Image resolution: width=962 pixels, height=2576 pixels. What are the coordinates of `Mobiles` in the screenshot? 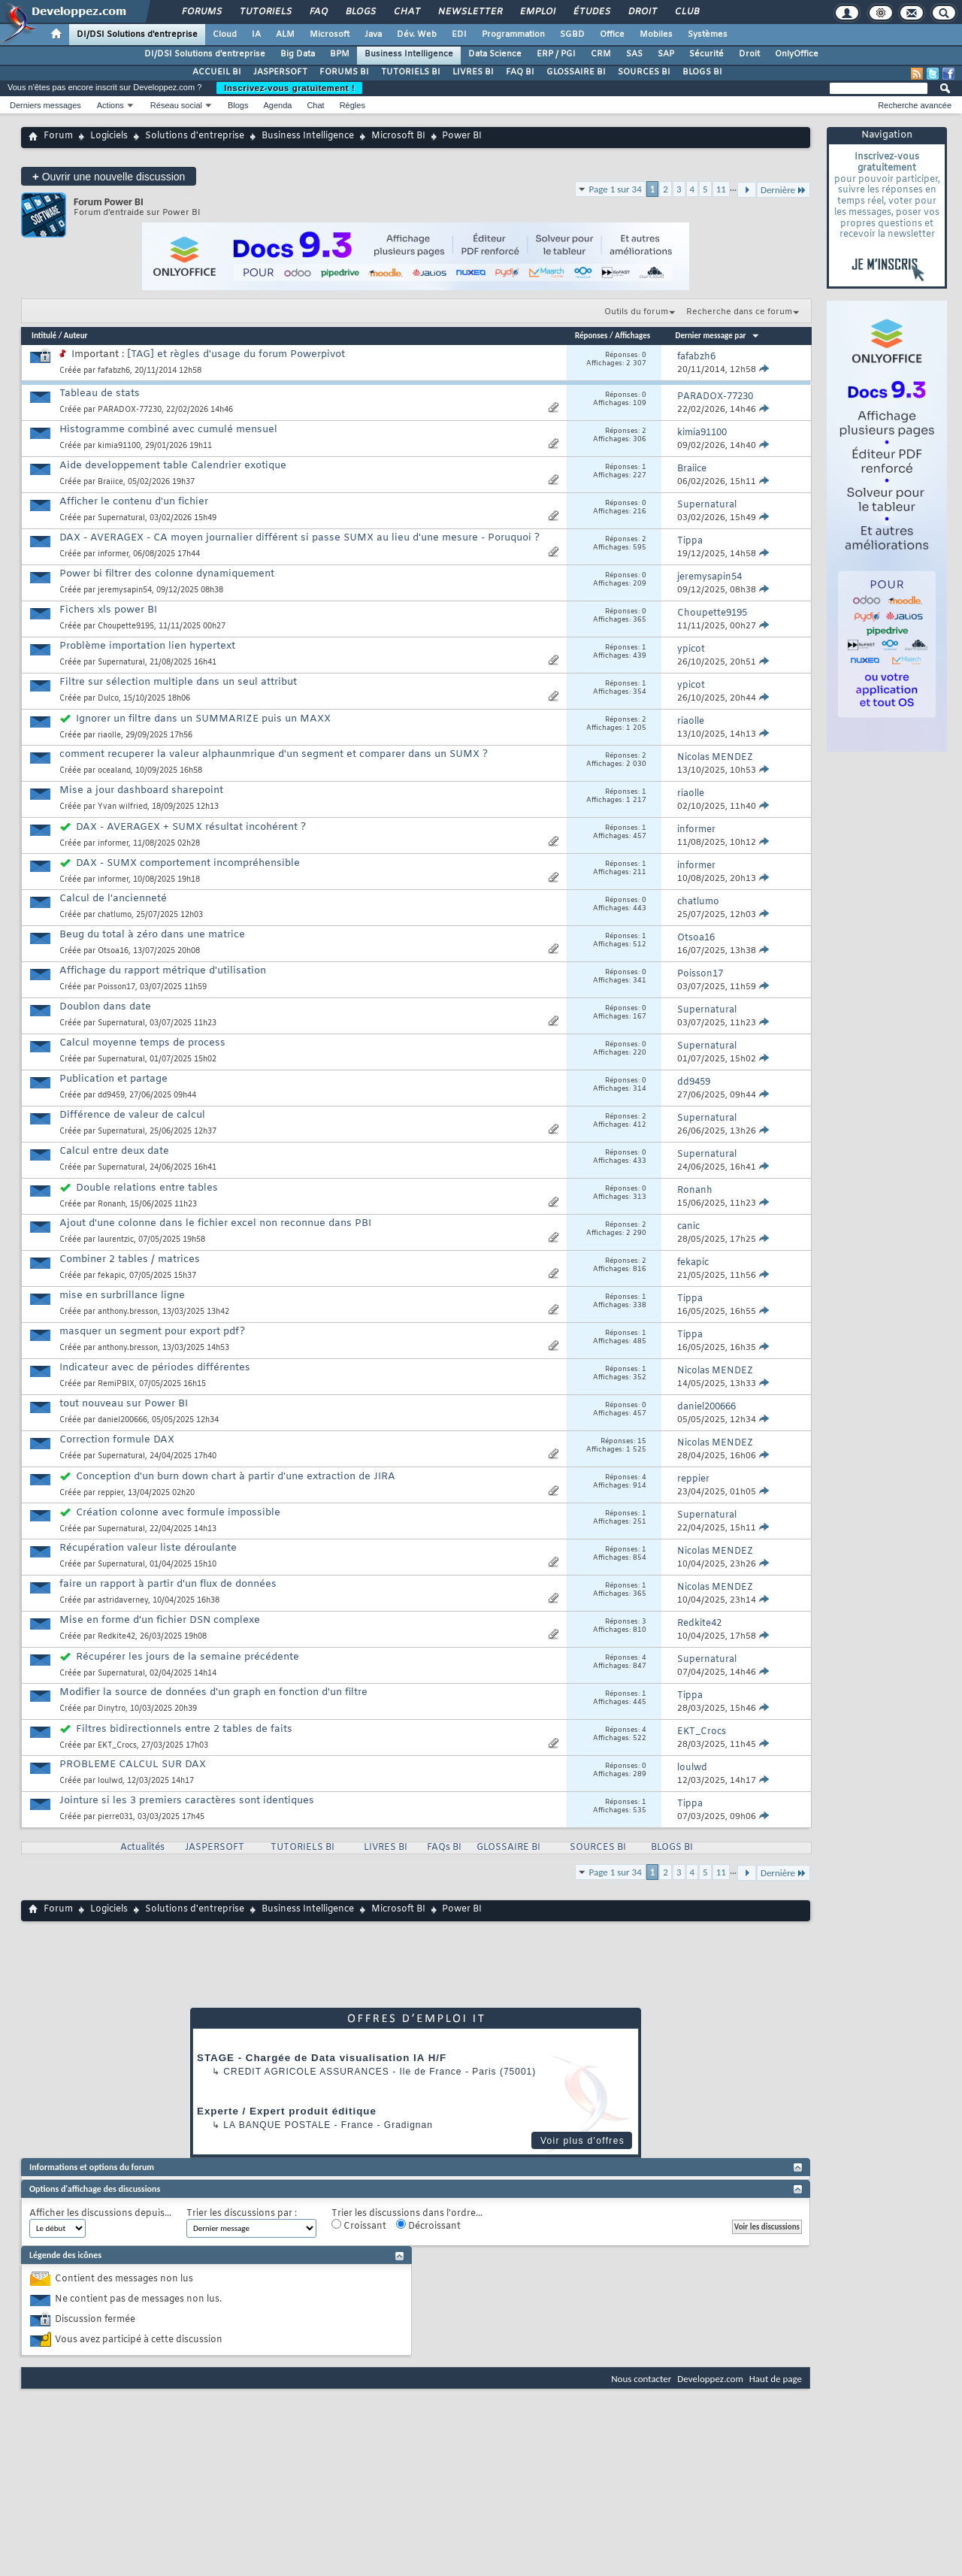 It's located at (656, 34).